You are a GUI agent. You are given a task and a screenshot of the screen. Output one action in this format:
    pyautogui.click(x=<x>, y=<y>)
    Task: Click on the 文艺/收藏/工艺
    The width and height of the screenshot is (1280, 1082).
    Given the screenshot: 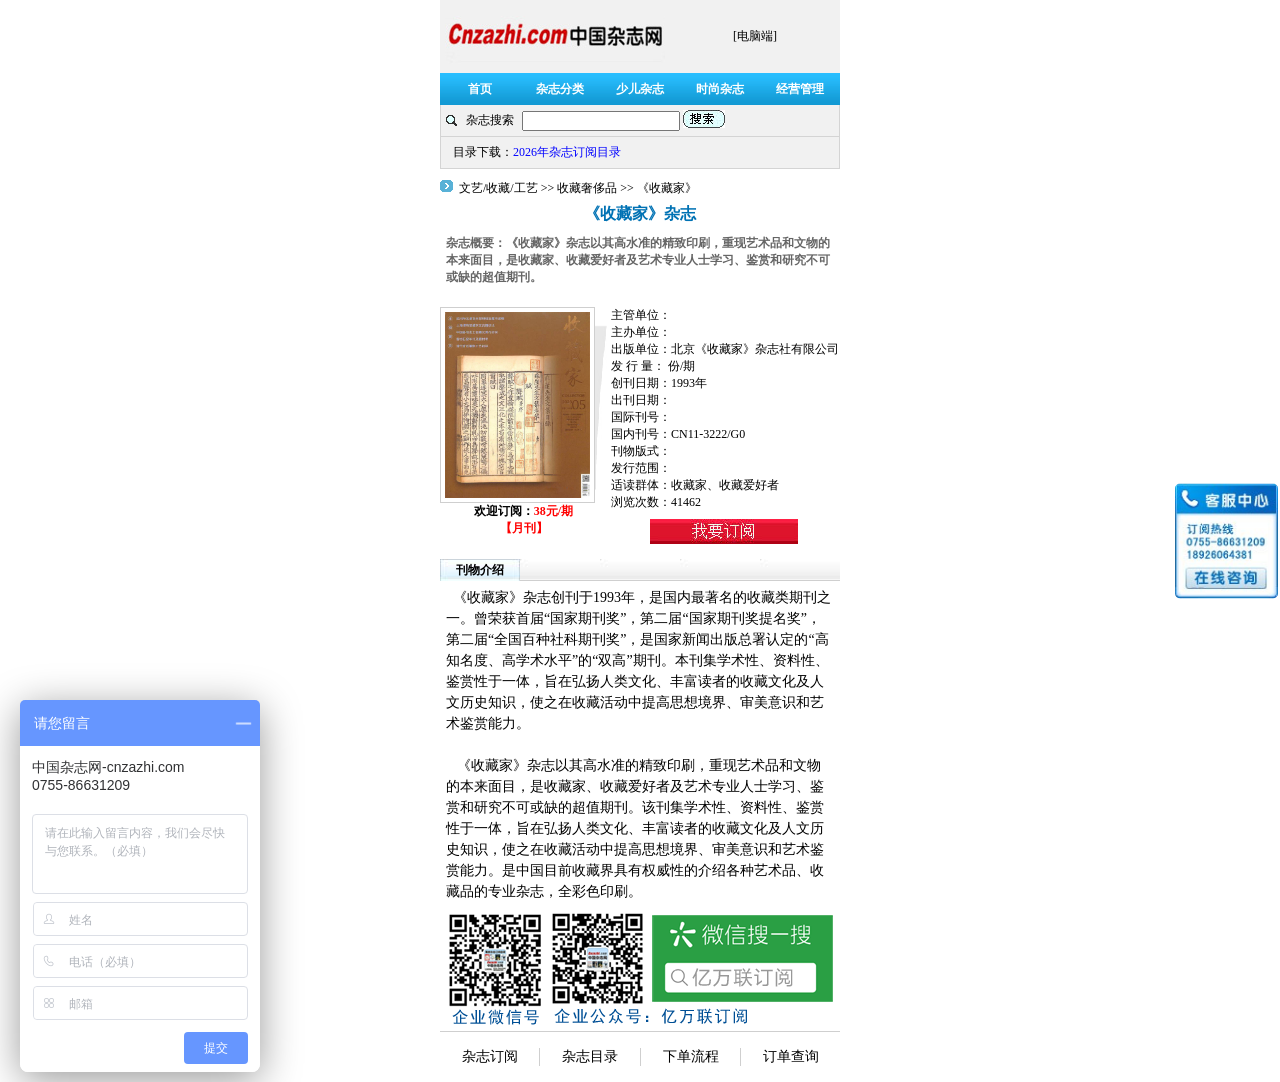 What is the action you would take?
    pyautogui.click(x=500, y=188)
    